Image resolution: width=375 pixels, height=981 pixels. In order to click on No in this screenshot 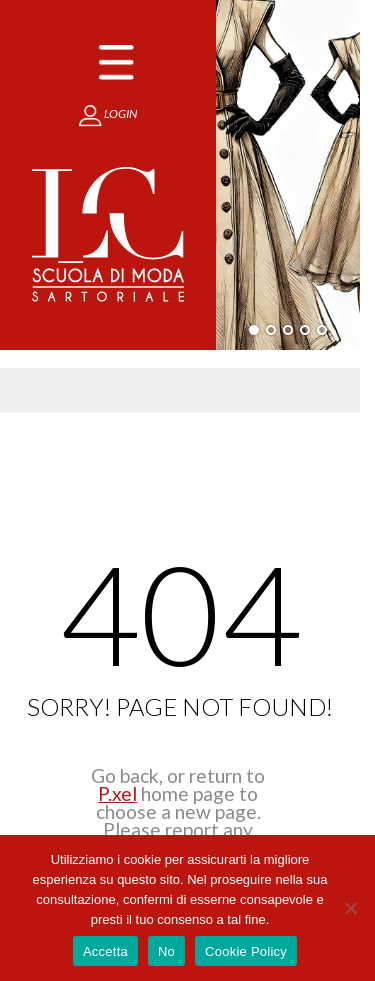, I will do `click(166, 951)`.